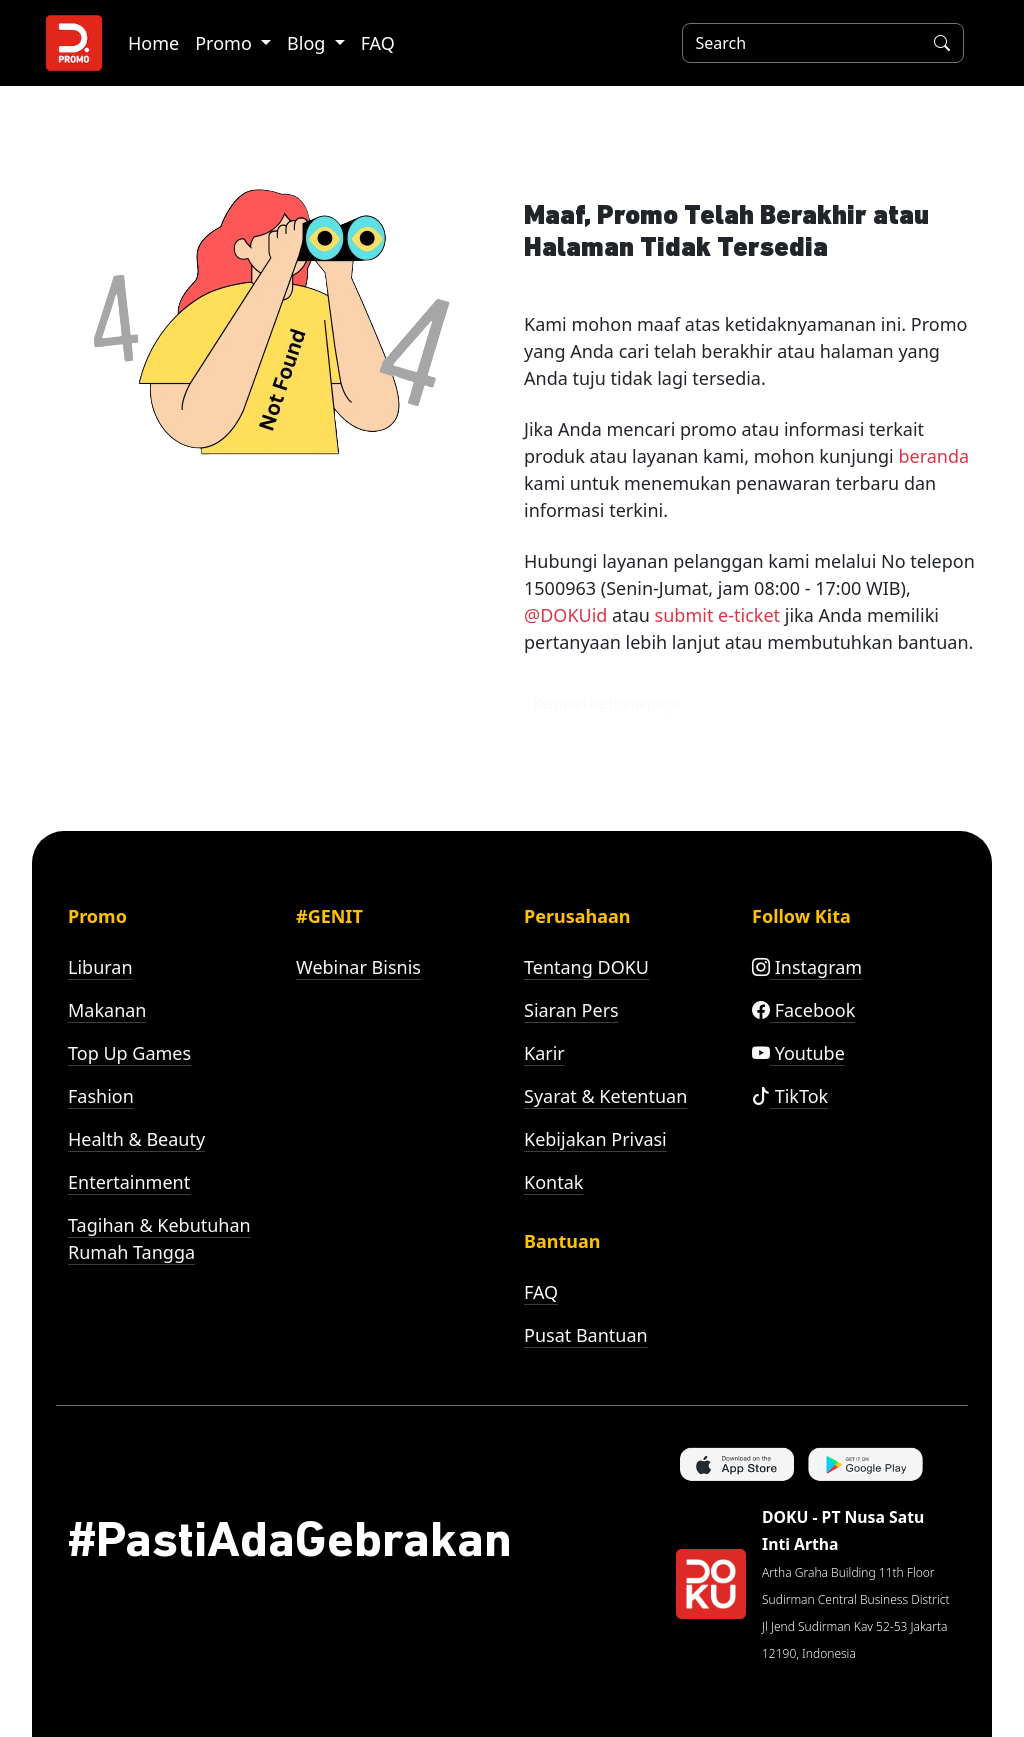  What do you see at coordinates (153, 43) in the screenshot?
I see `Home` at bounding box center [153, 43].